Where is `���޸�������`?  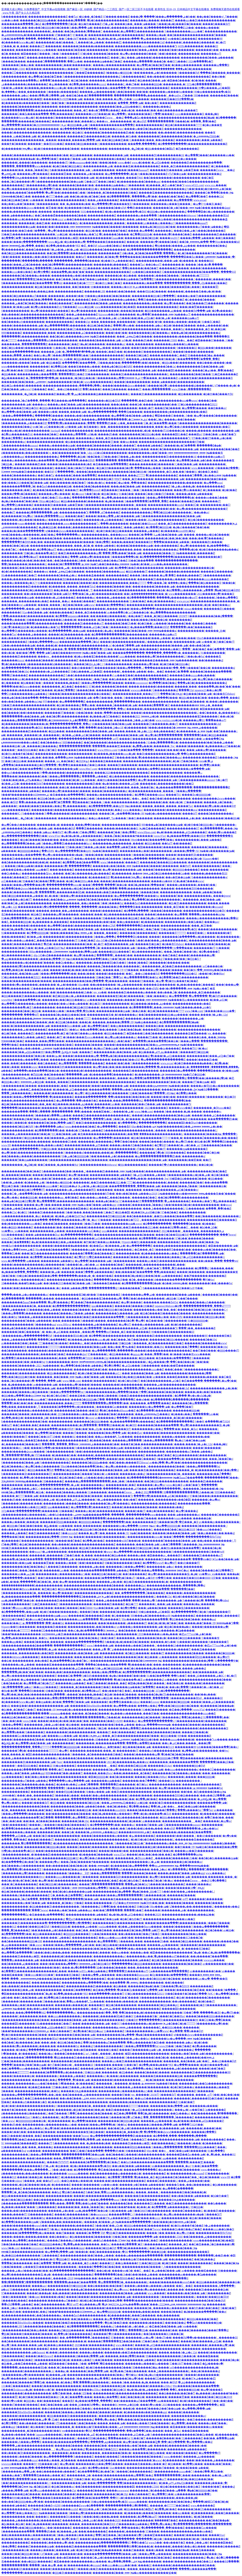
���޸������� is located at coordinates (66, 1268).